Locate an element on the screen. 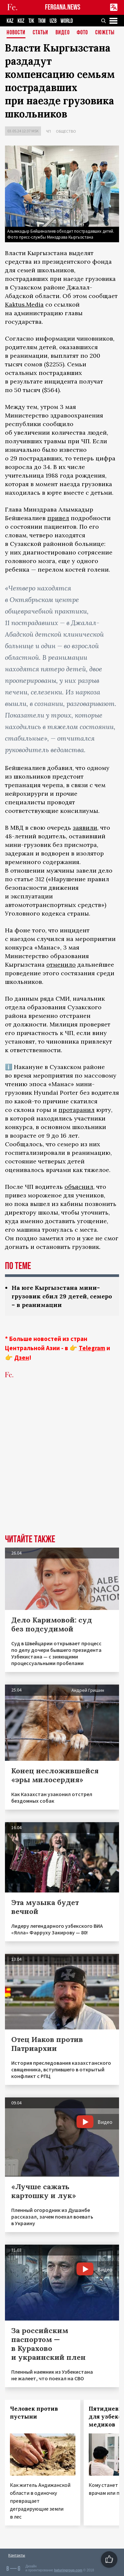 The image size is (124, 2576). KGZ is located at coordinates (21, 20).